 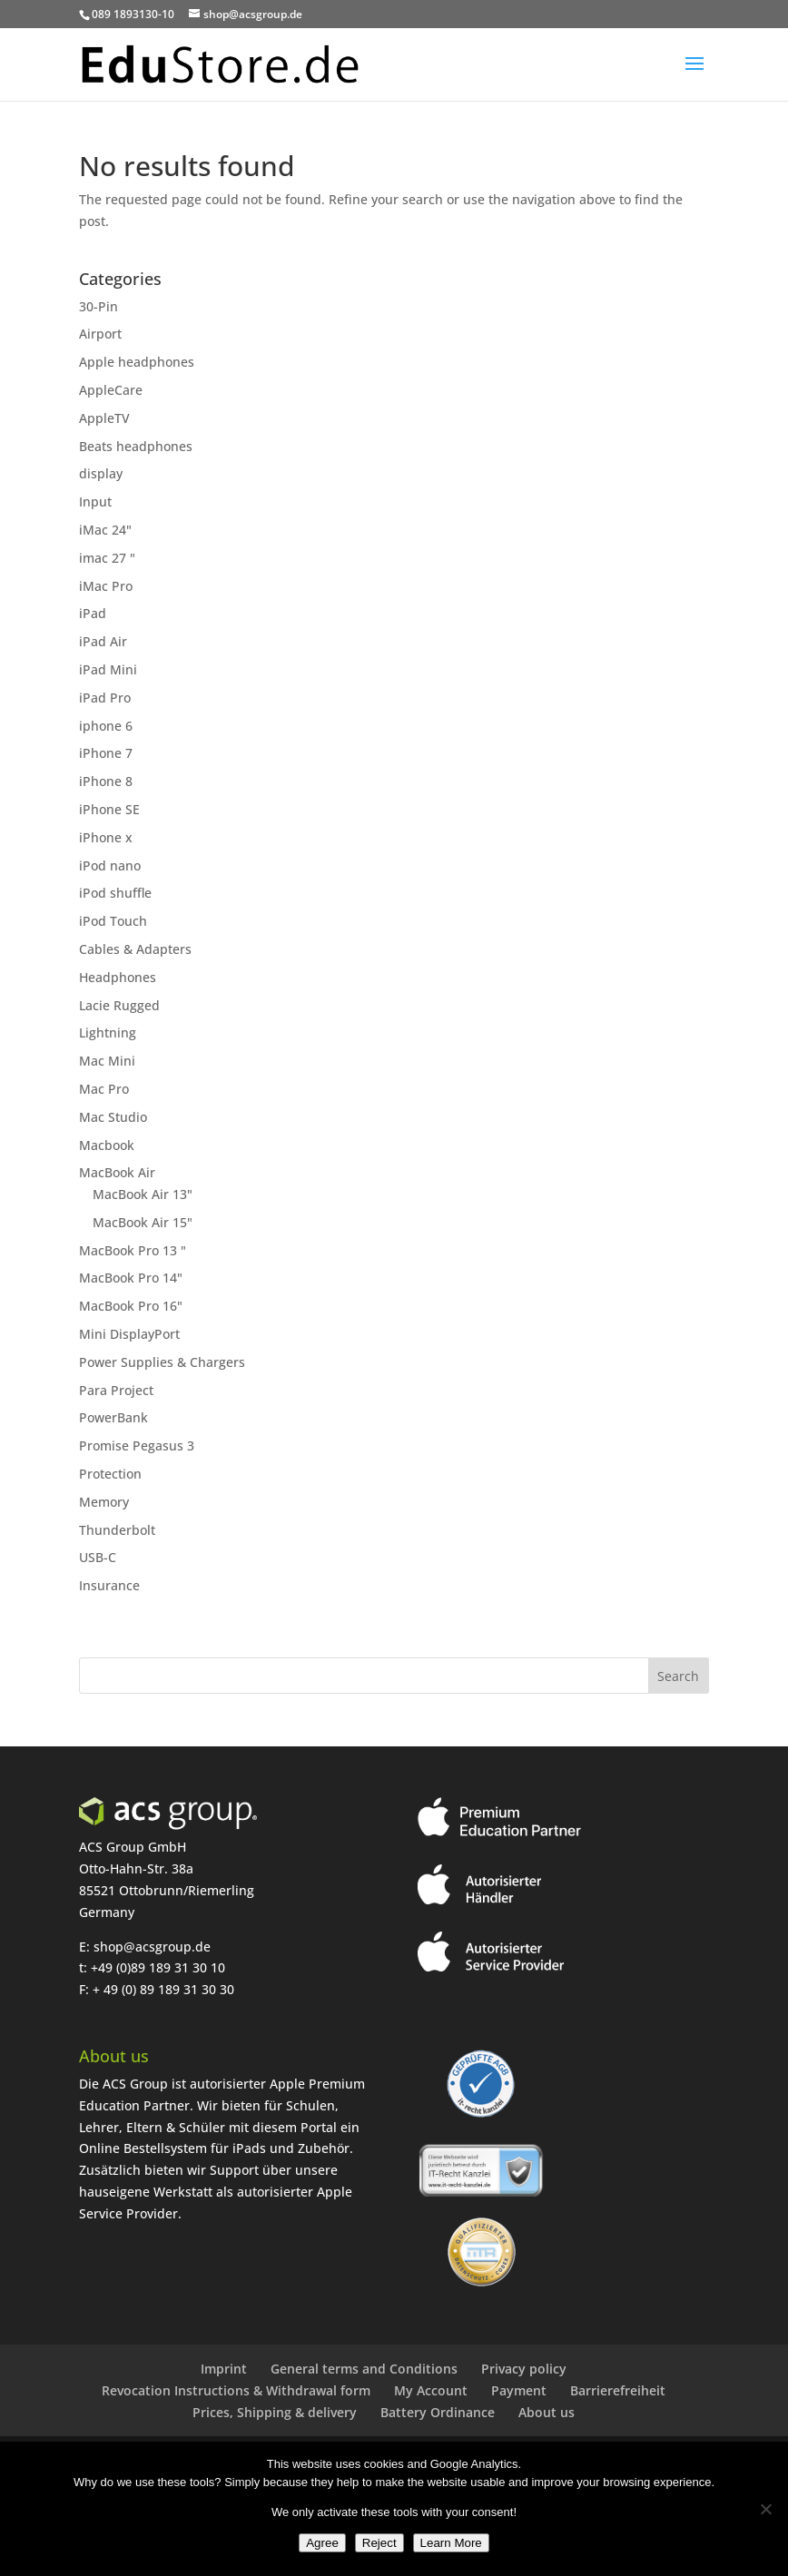 What do you see at coordinates (98, 306) in the screenshot?
I see `30-Pin` at bounding box center [98, 306].